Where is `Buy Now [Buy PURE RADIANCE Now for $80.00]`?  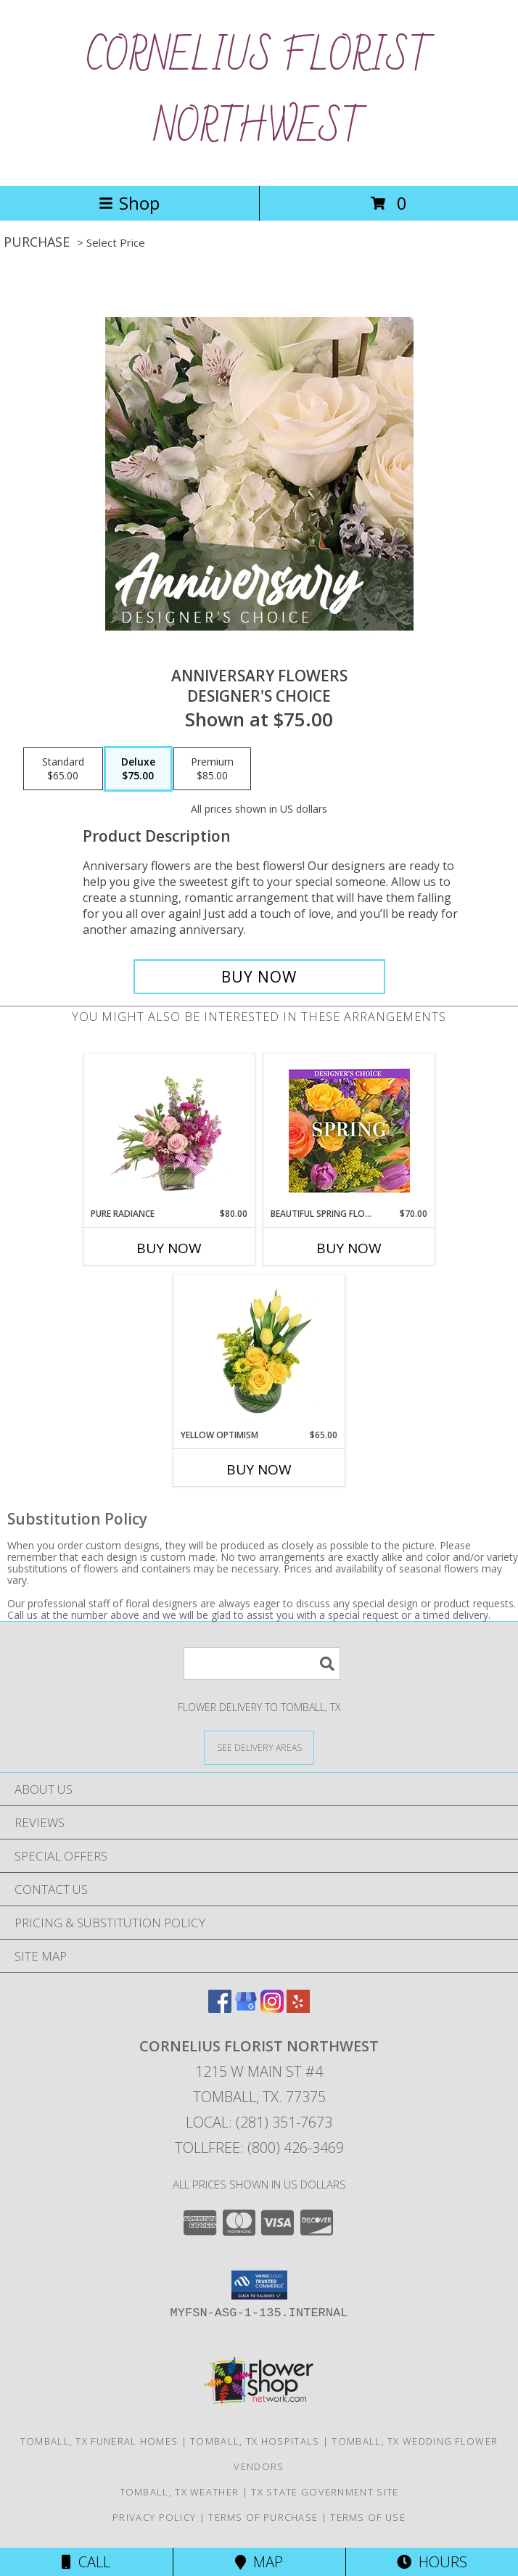
Buy Now [Buy PURE RADIANCE Now for $80.00] is located at coordinates (169, 1248).